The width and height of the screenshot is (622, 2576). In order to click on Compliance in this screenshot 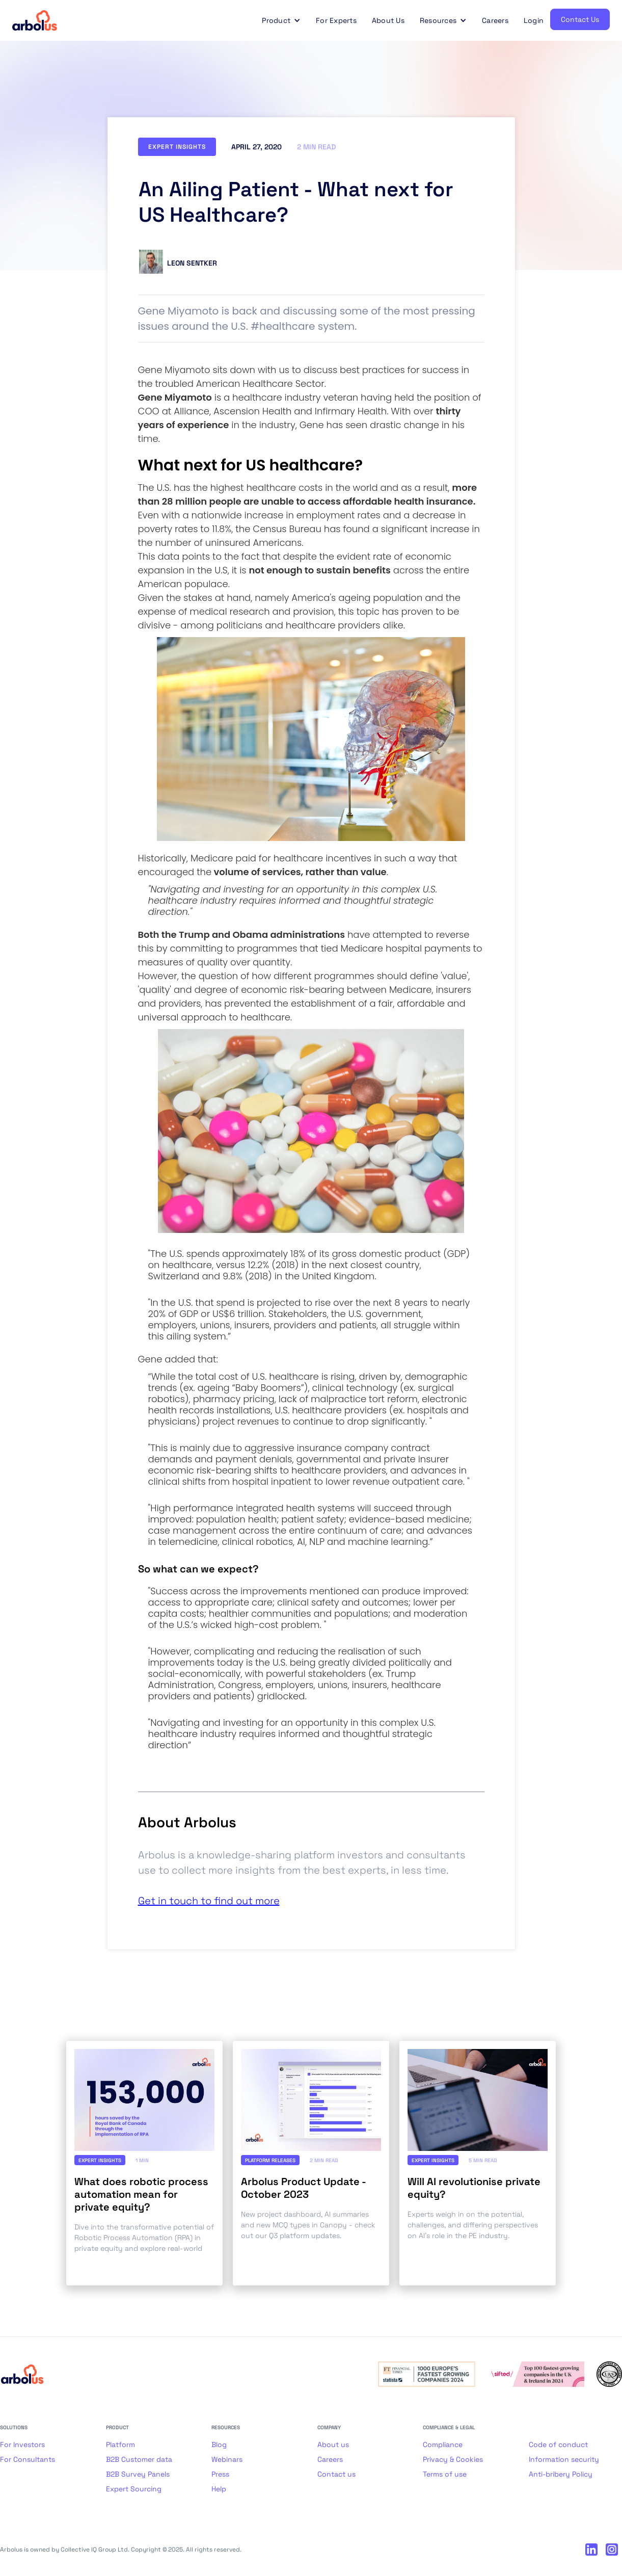, I will do `click(443, 2444)`.